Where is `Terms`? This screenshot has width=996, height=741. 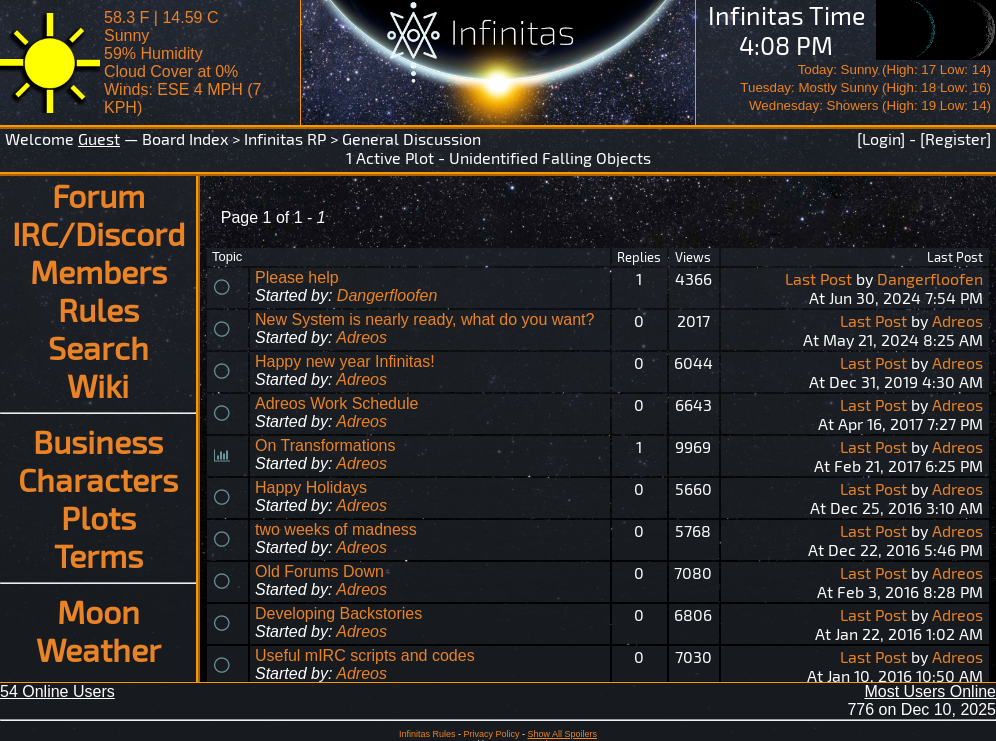 Terms is located at coordinates (98, 555).